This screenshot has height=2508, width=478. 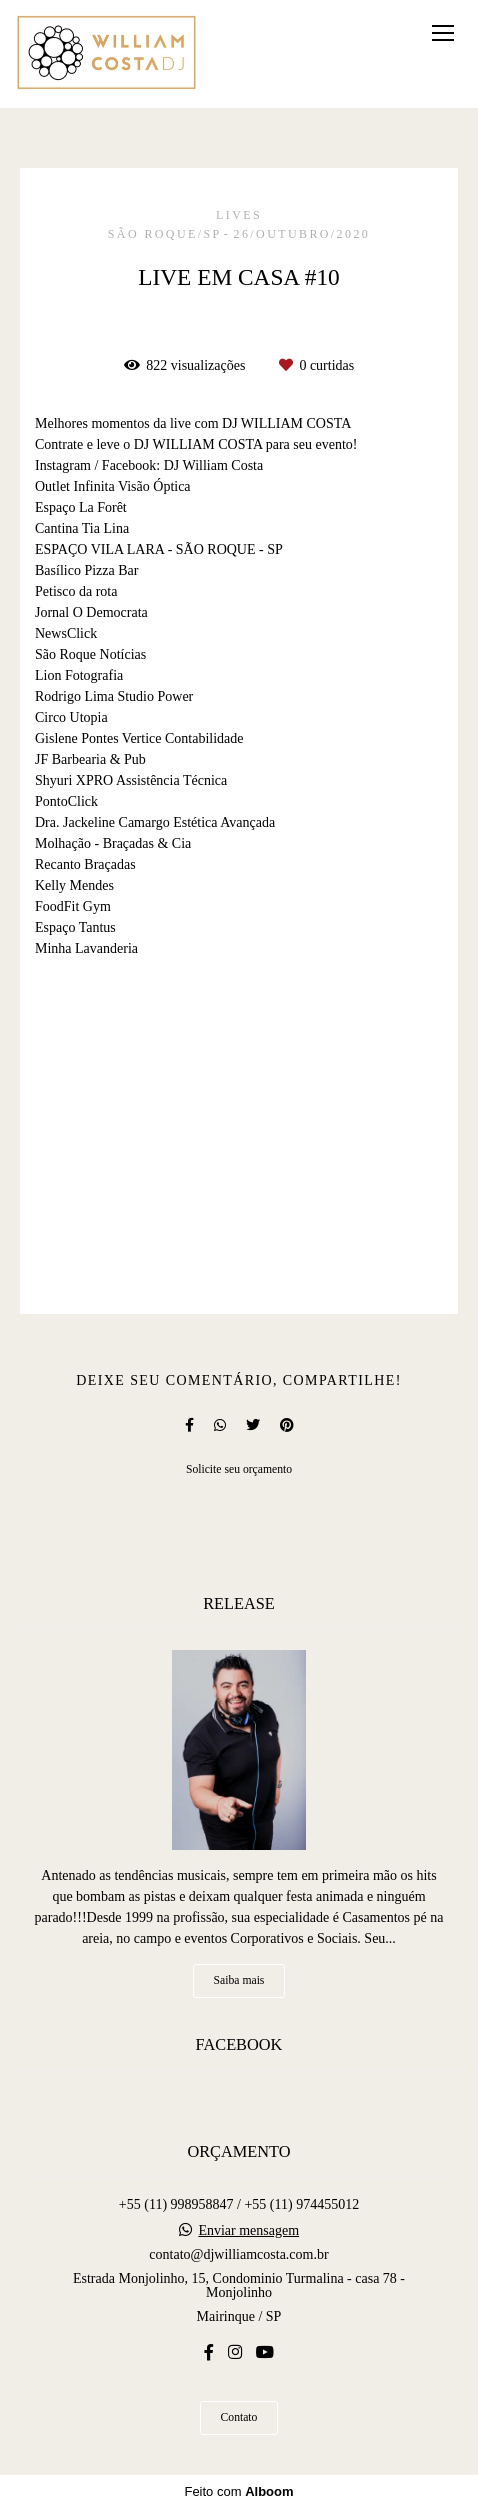 What do you see at coordinates (239, 1469) in the screenshot?
I see `Solicite seu orçamento` at bounding box center [239, 1469].